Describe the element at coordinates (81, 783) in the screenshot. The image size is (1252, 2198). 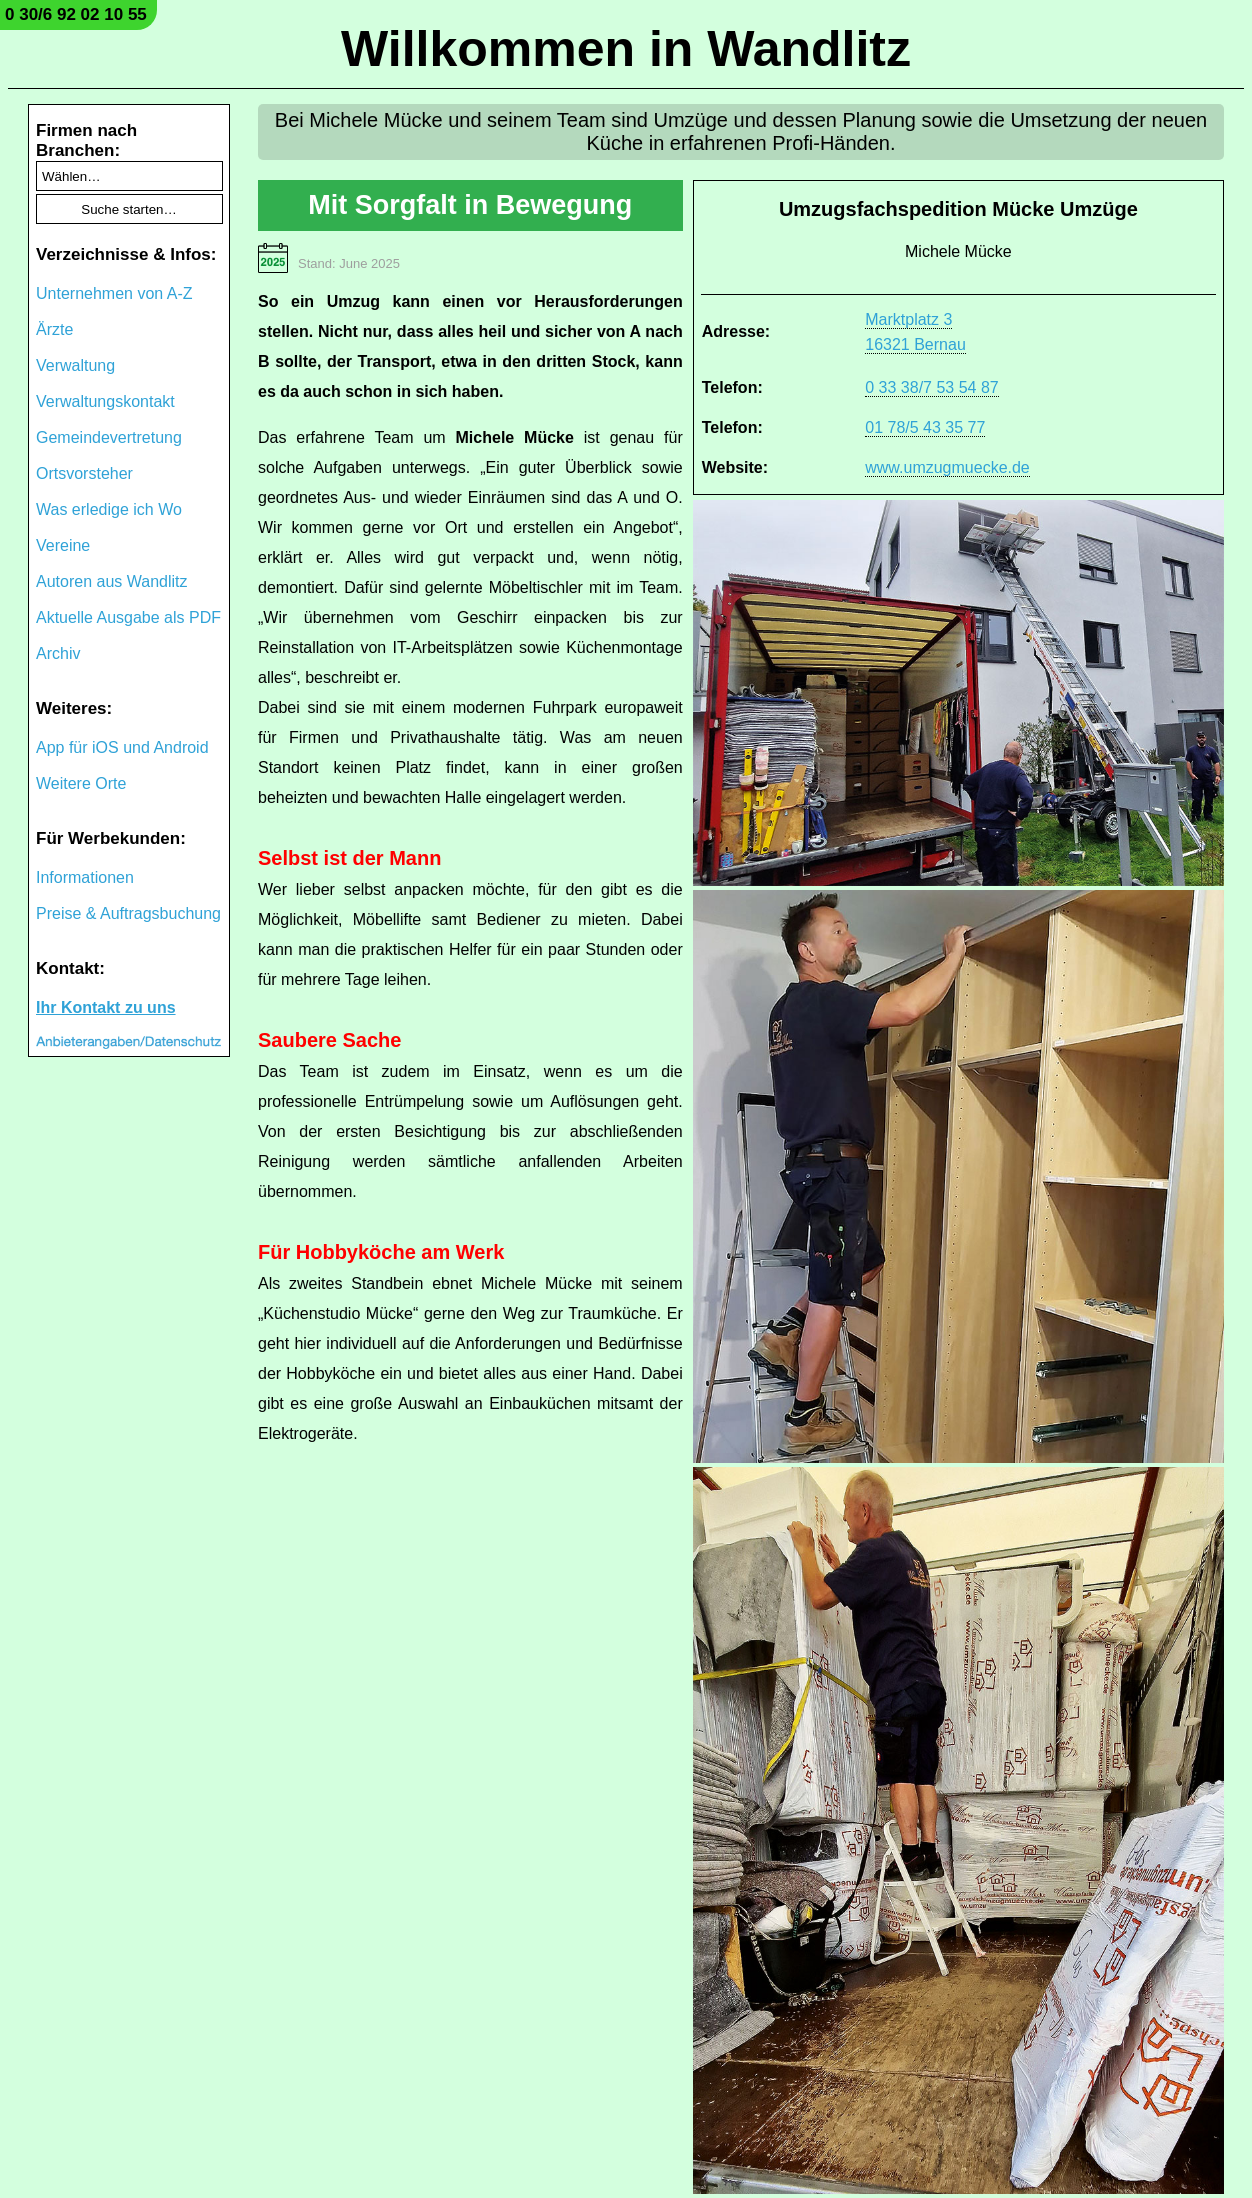
I see `Weitere Orte` at that location.